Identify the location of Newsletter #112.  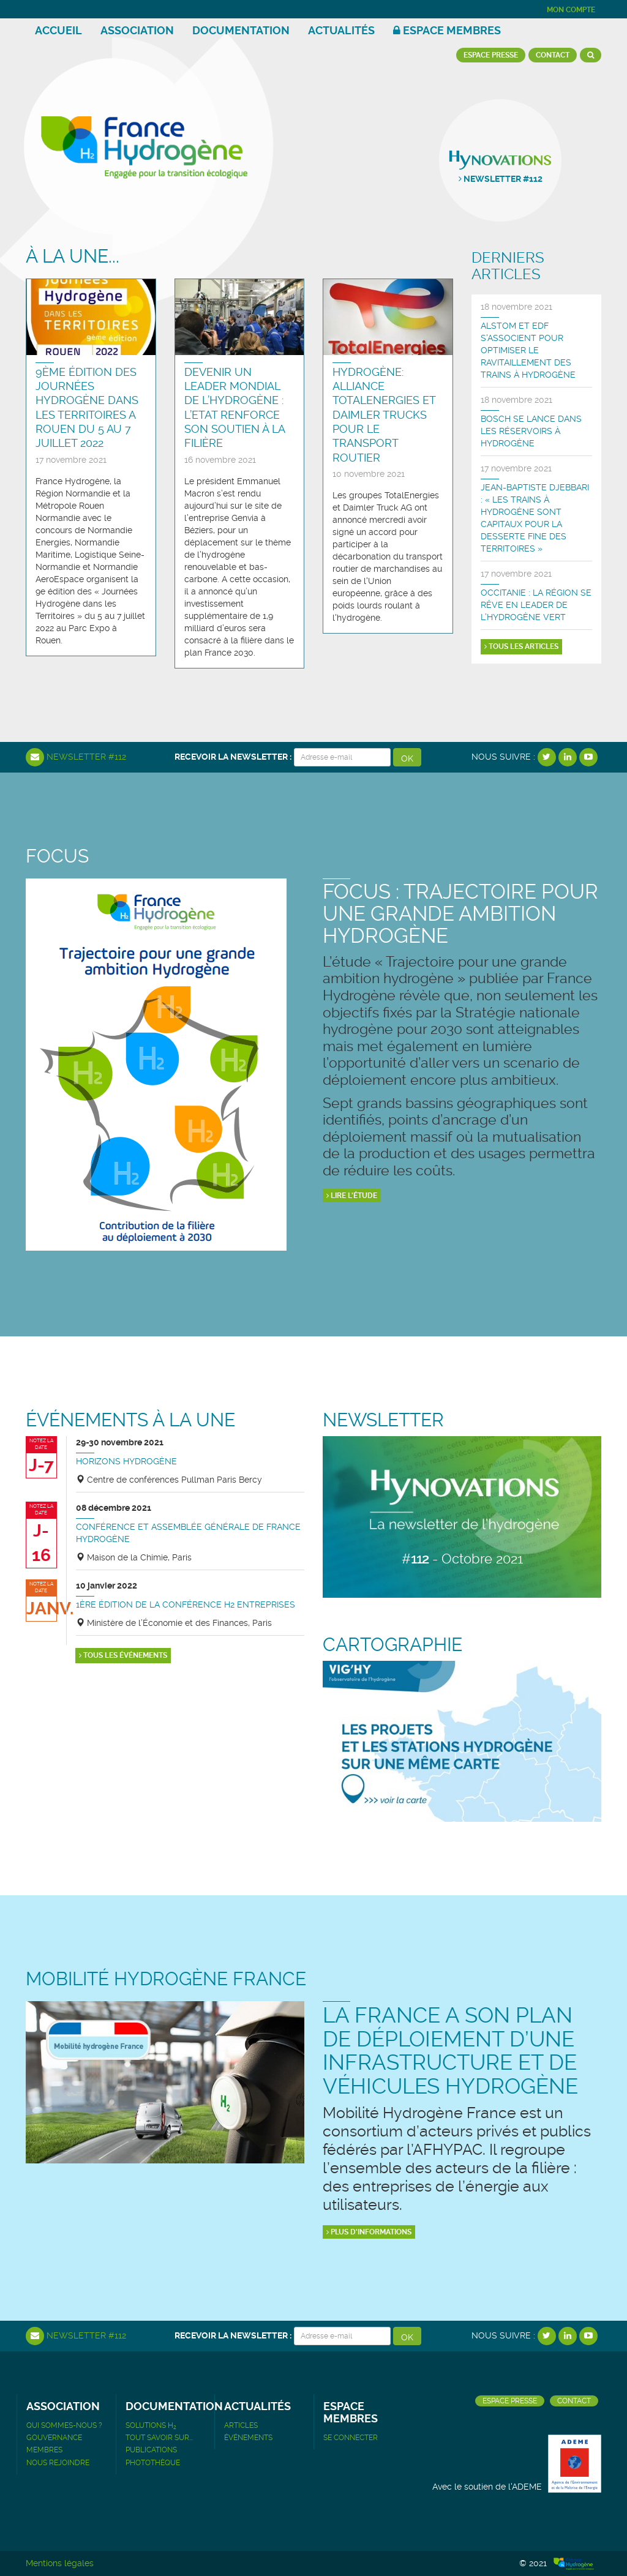
(76, 757).